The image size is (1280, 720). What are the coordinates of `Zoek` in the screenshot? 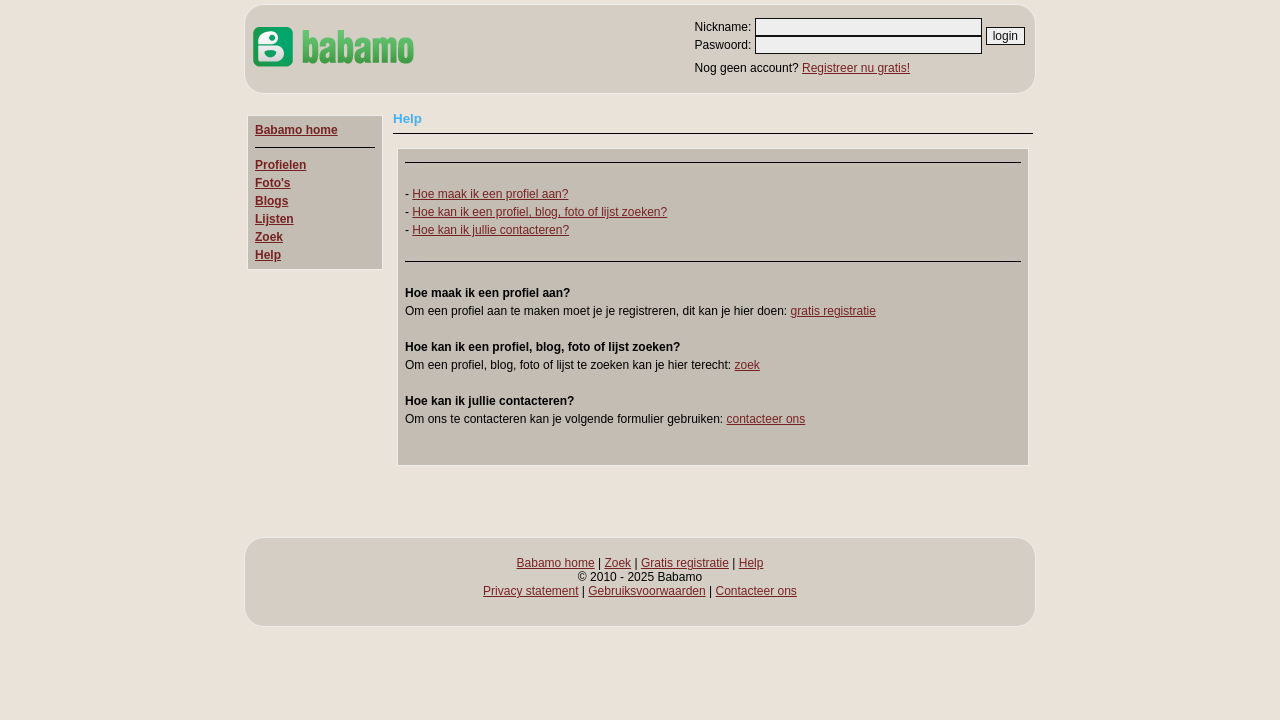 It's located at (269, 237).